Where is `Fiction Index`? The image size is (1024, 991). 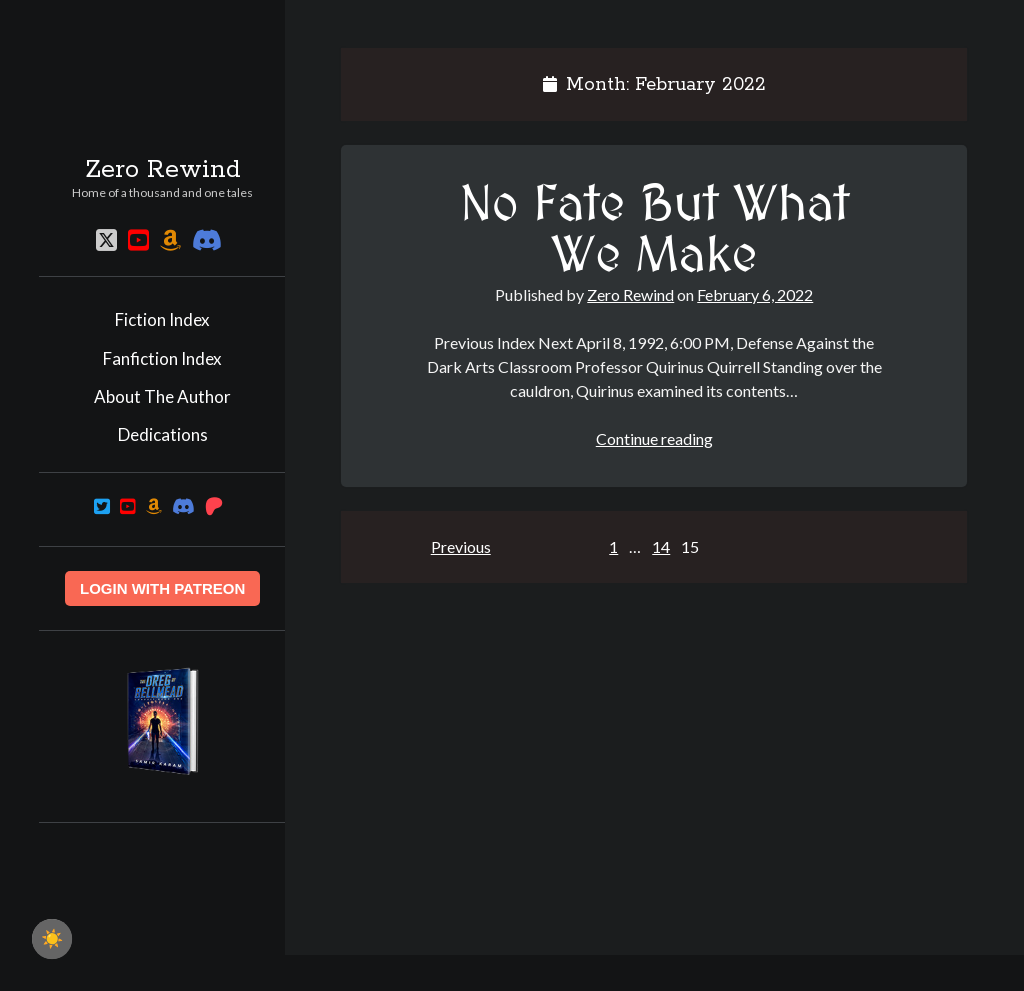 Fiction Index is located at coordinates (162, 319).